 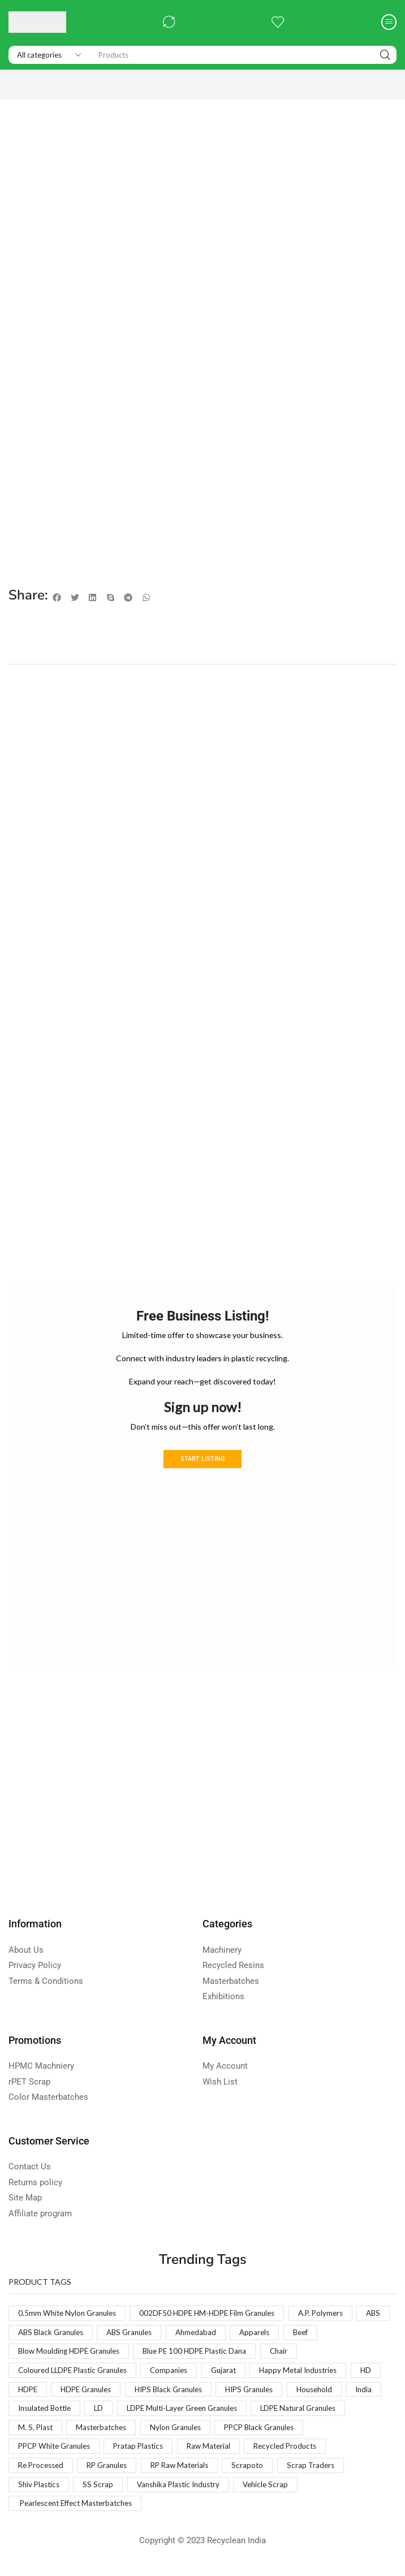 I want to click on ABS Black Granules [ABS Black Granules (2 products)], so click(x=92, y=2333).